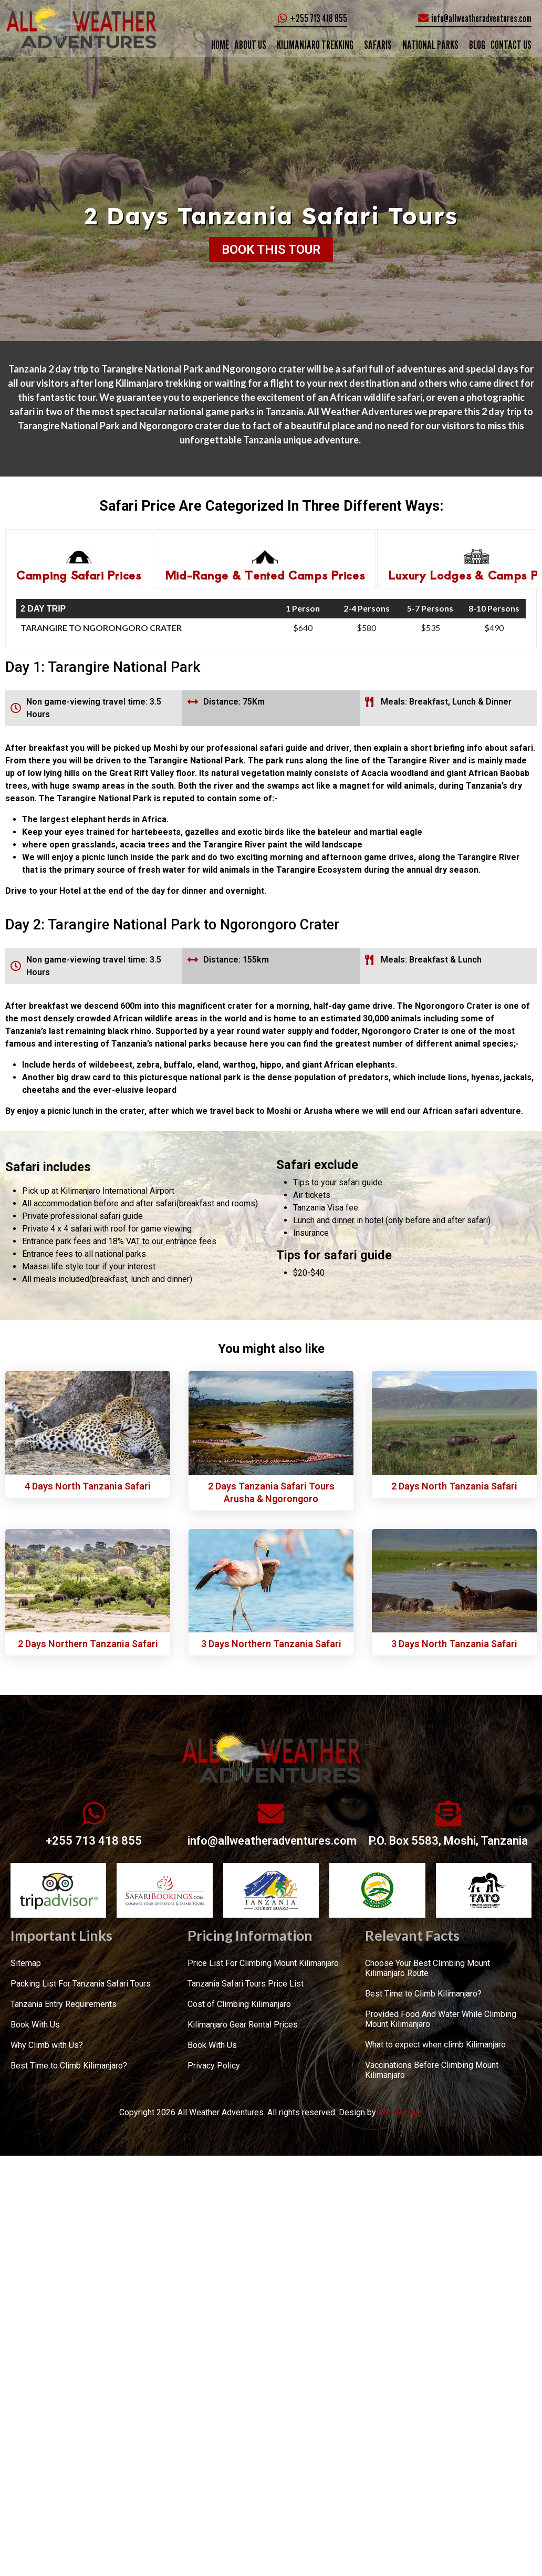  I want to click on Cost of Climbing Kilimanjaro, so click(239, 2004).